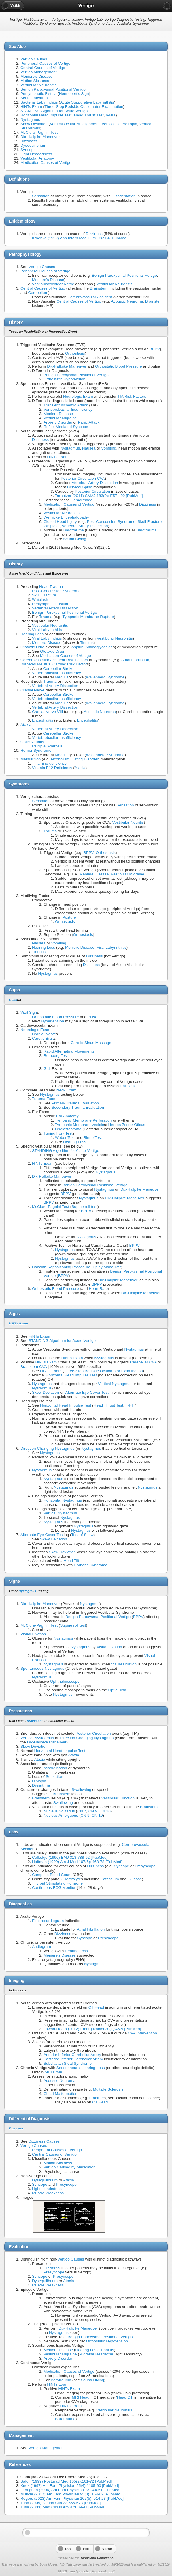  What do you see at coordinates (89, 115) in the screenshot?
I see `Head Thrust Test` at bounding box center [89, 115].